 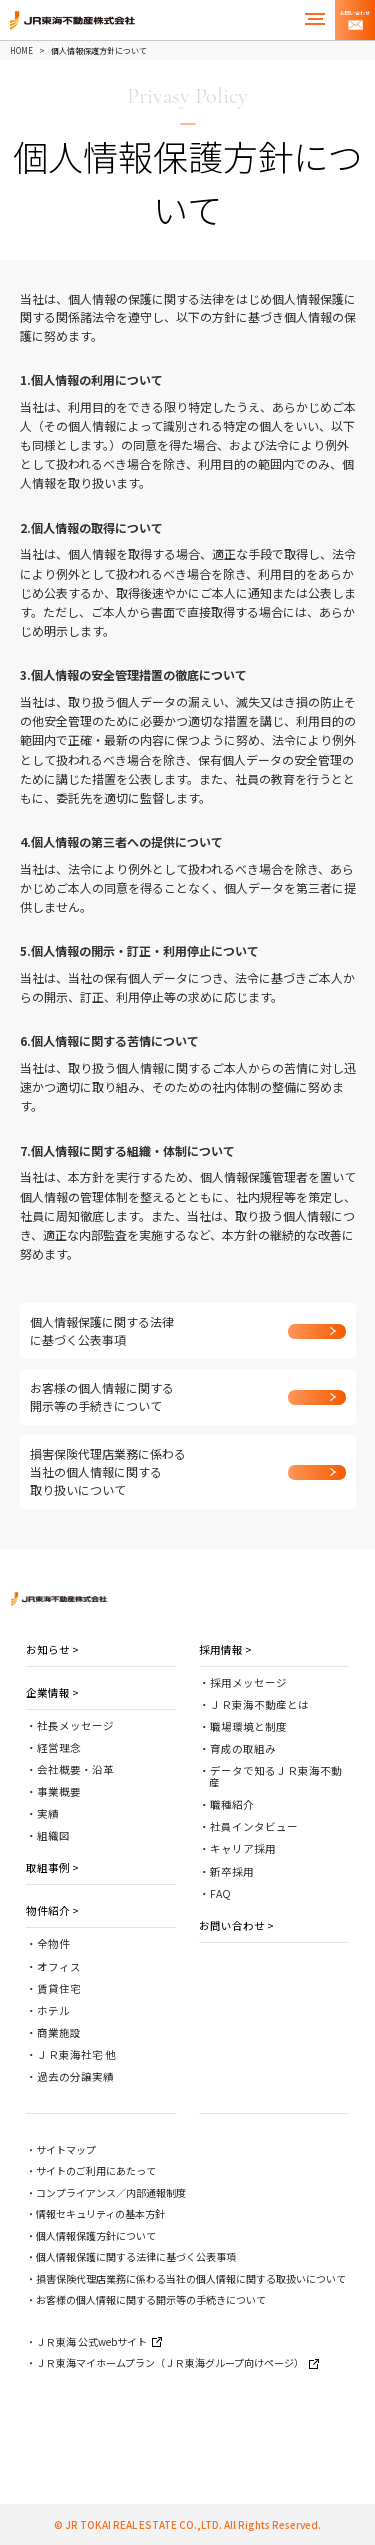 What do you see at coordinates (53, 1835) in the screenshot?
I see `組織図` at bounding box center [53, 1835].